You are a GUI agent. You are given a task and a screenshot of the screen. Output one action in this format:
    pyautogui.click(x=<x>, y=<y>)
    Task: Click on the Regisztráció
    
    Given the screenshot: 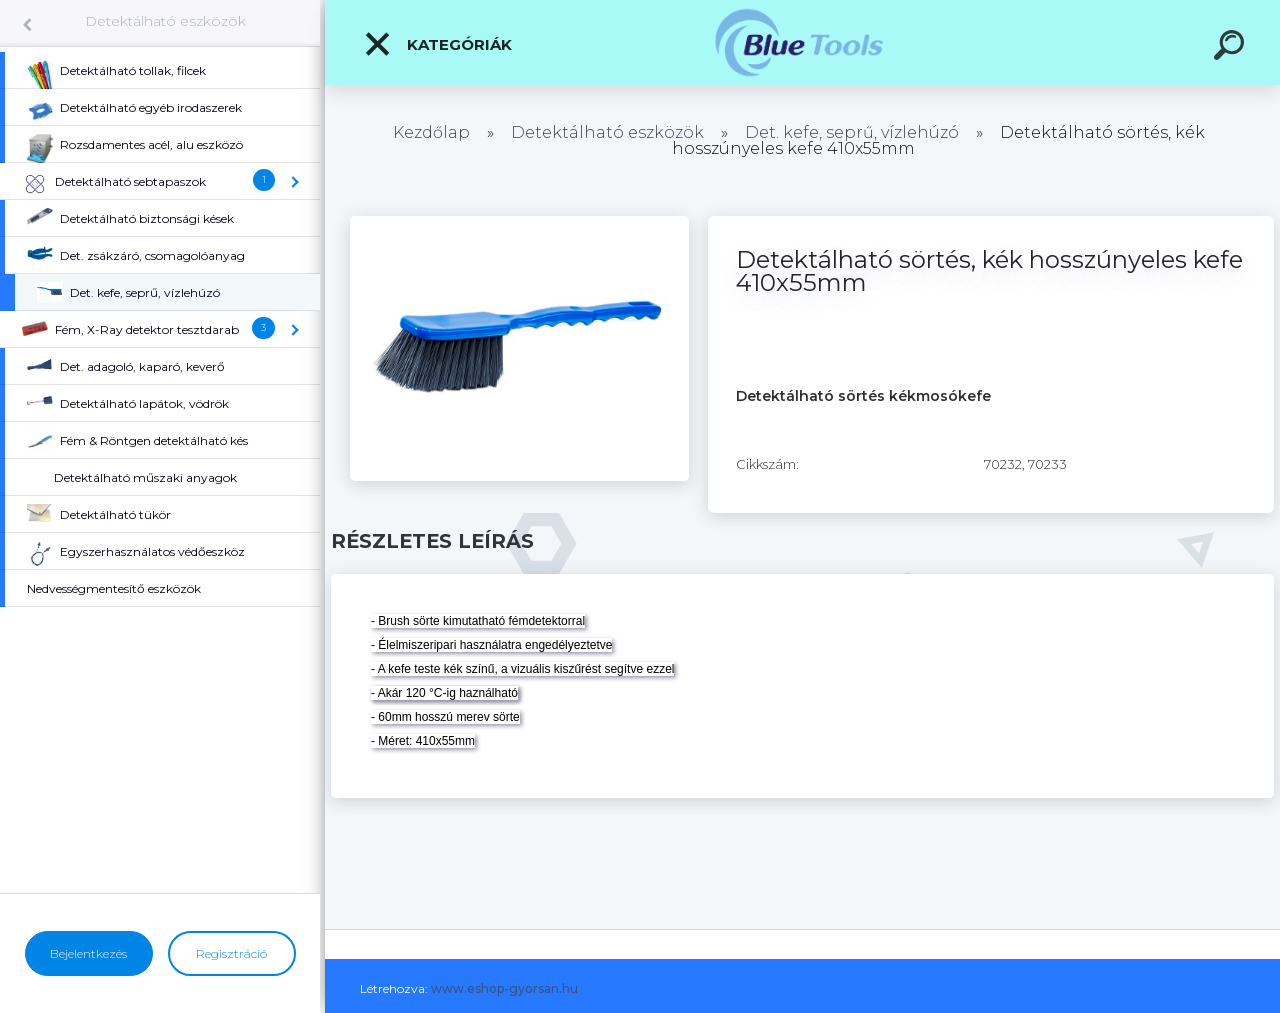 What is the action you would take?
    pyautogui.click(x=231, y=953)
    